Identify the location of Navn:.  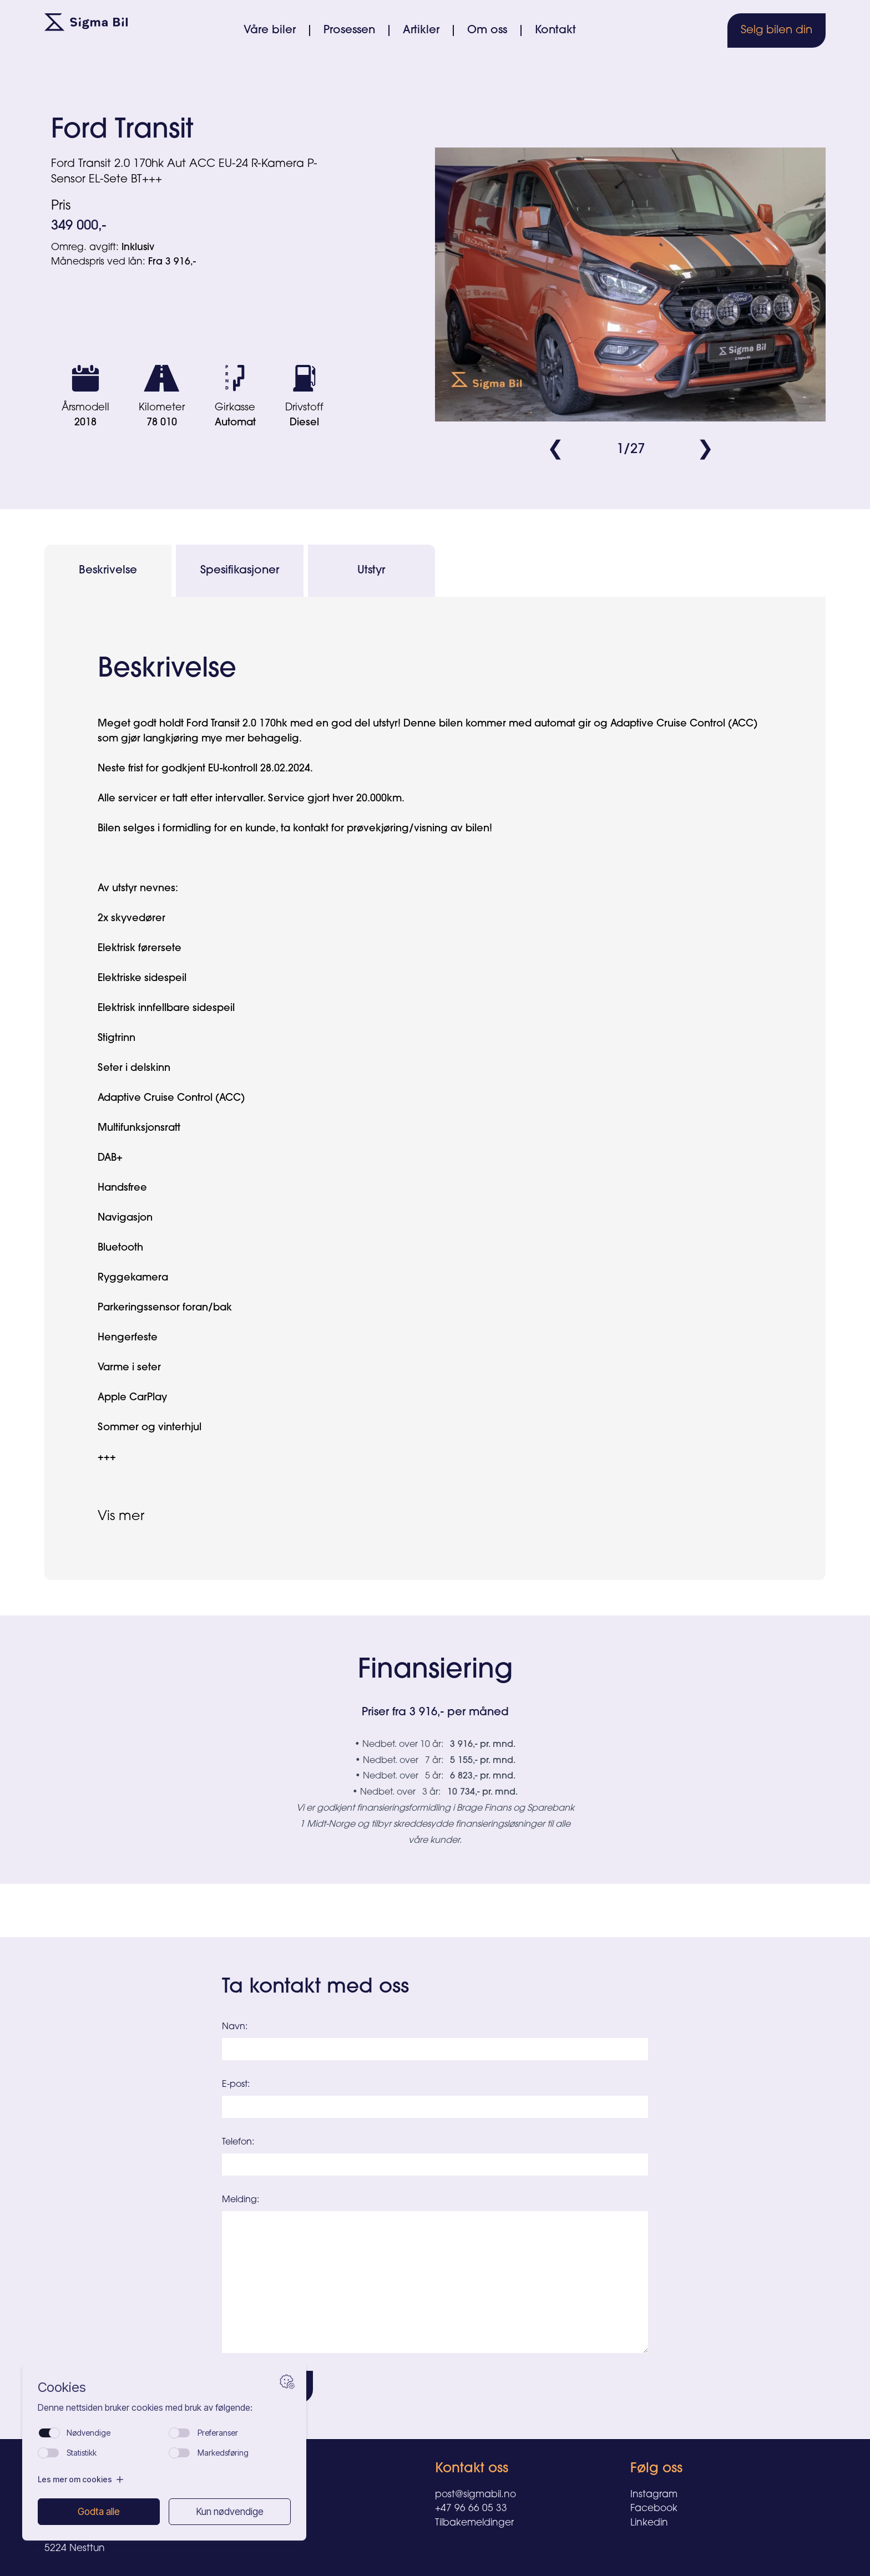
(234, 2027).